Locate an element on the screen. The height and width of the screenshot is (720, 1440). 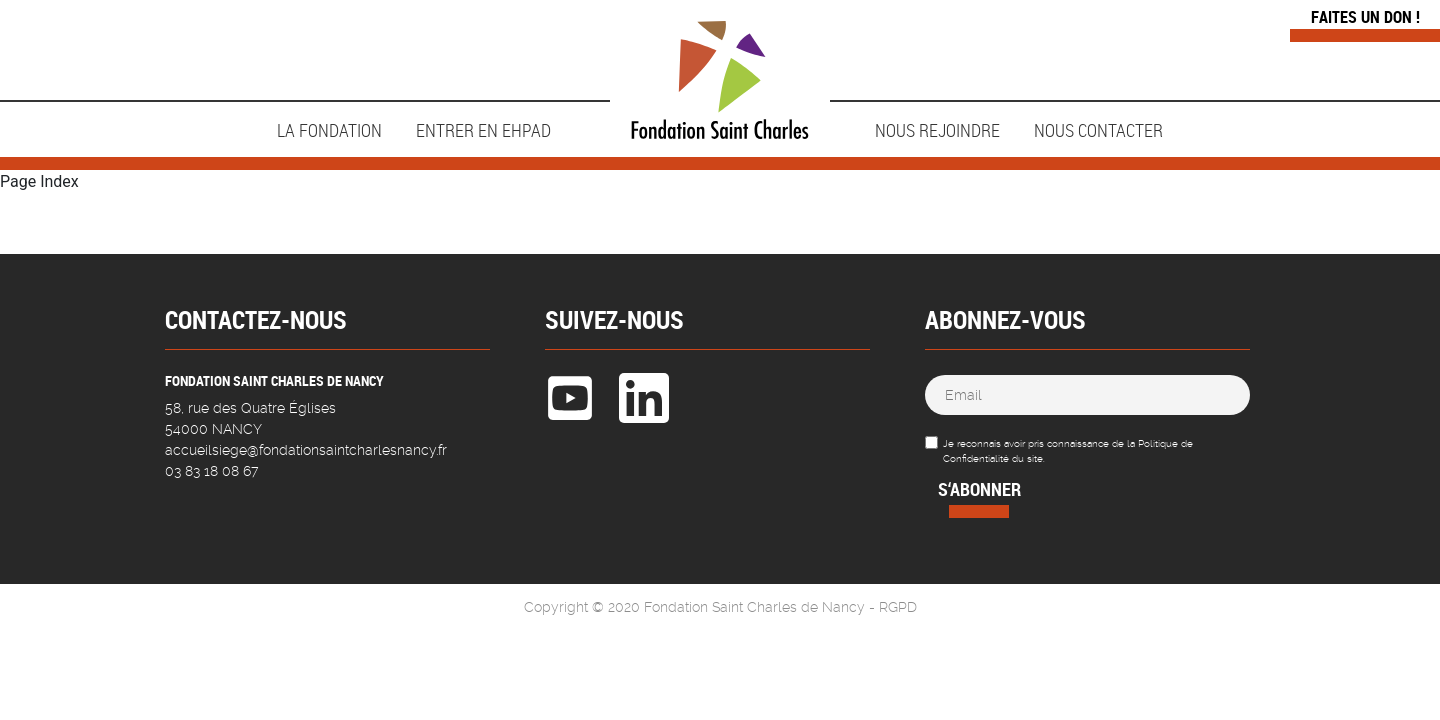
Nous contacter is located at coordinates (1098, 130).